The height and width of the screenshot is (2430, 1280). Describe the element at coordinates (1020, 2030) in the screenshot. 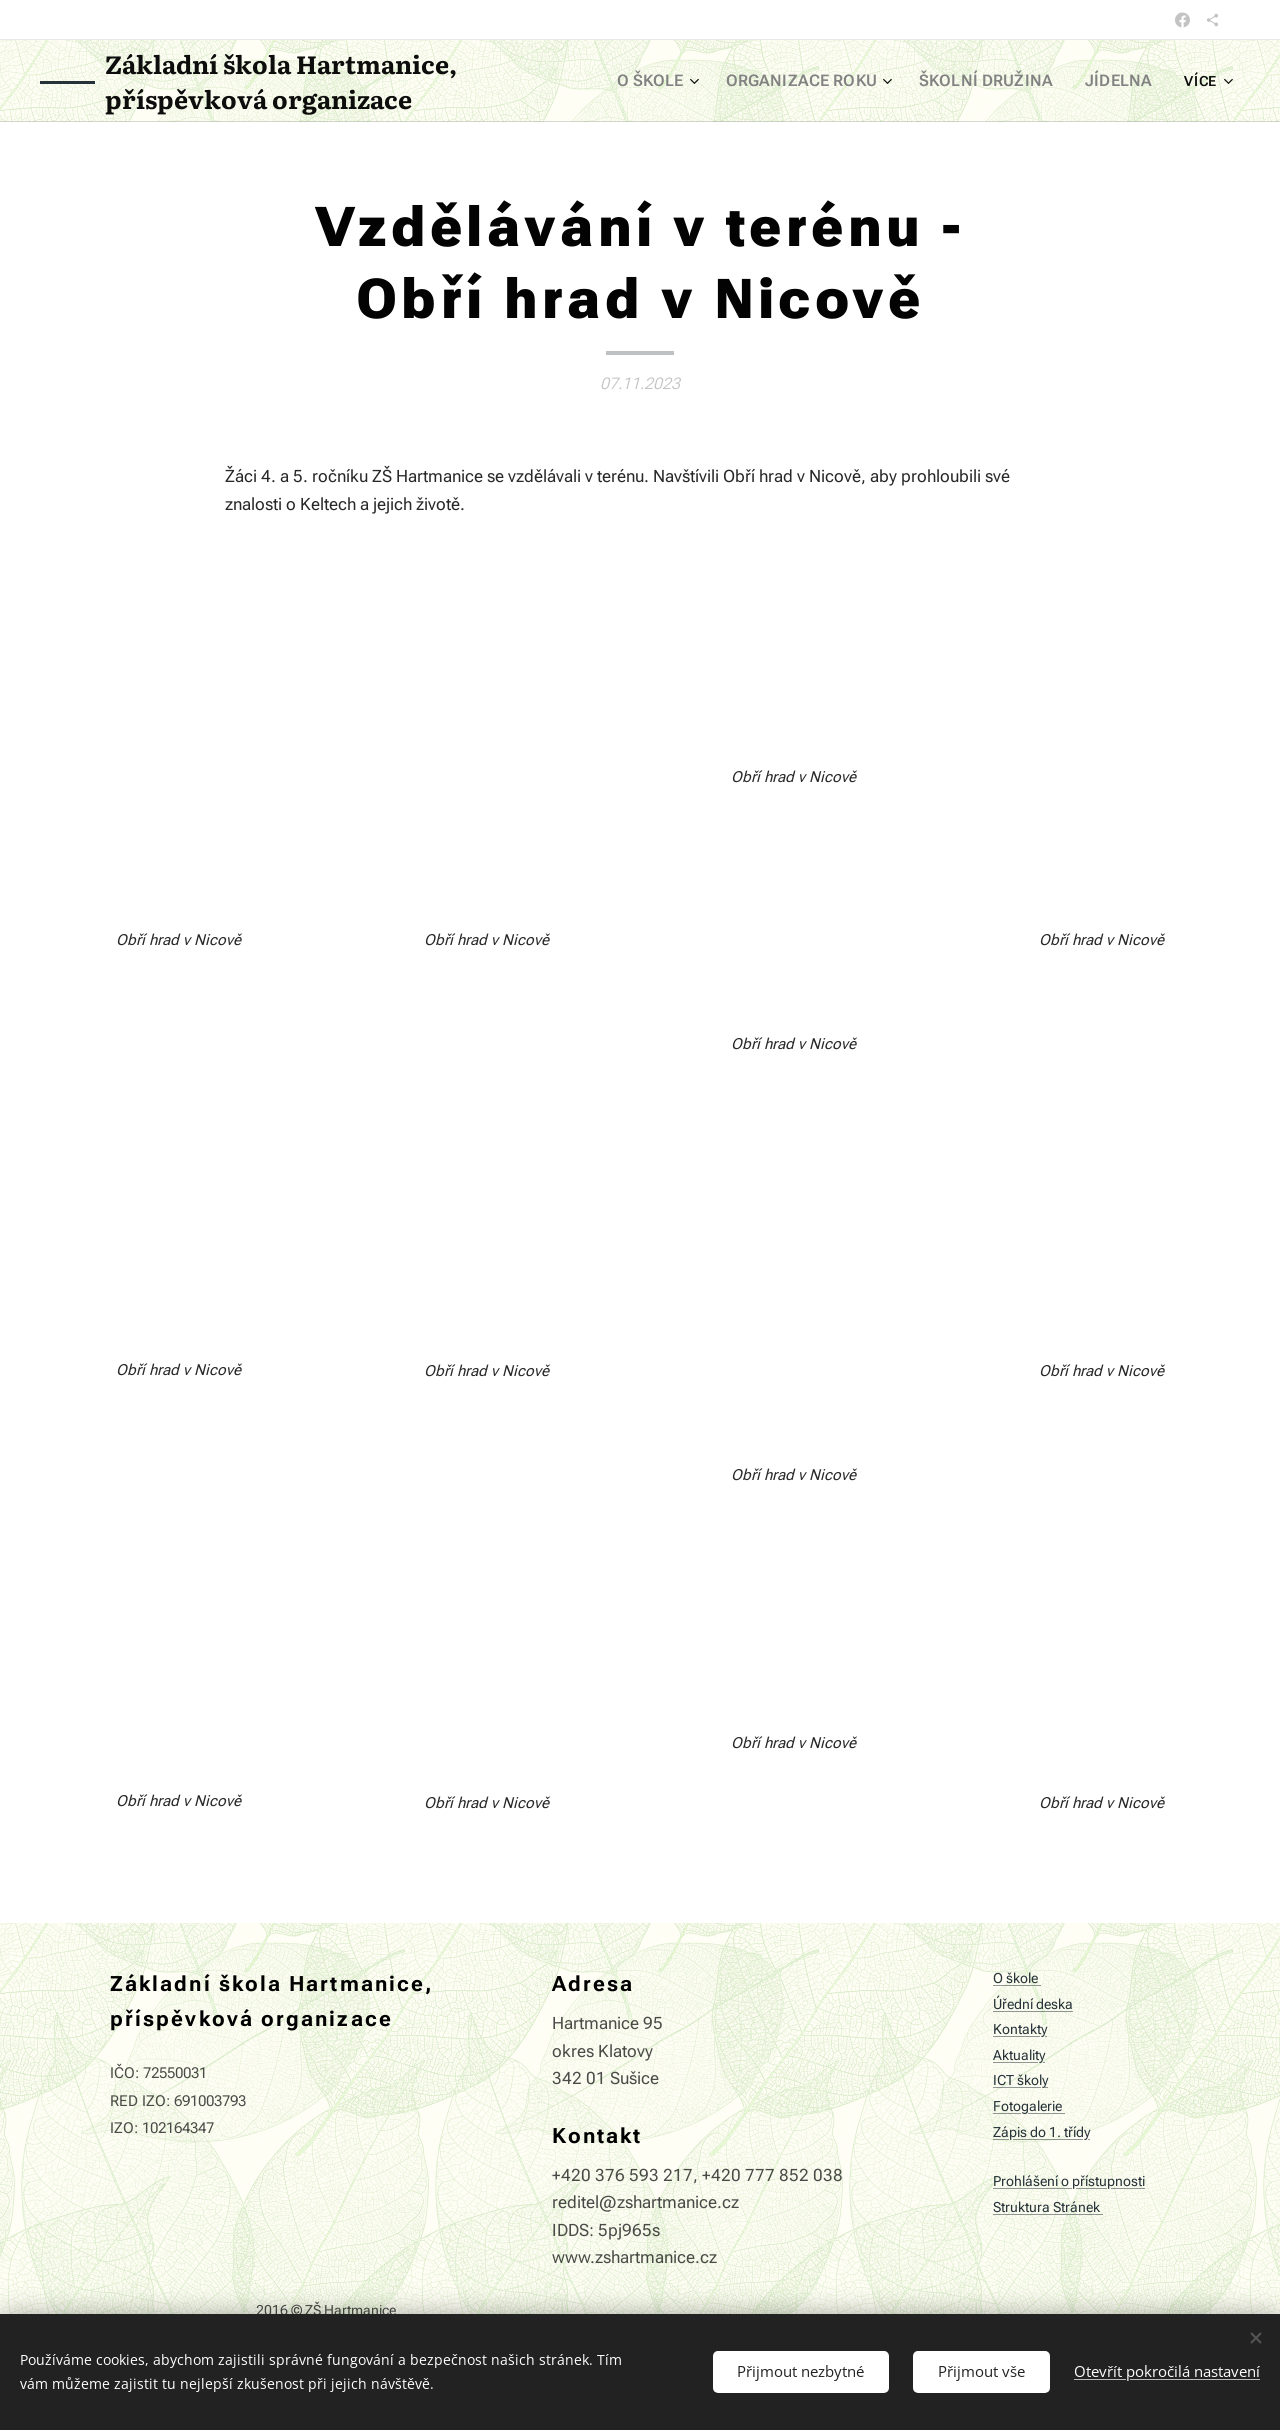

I see `Kontakty` at that location.